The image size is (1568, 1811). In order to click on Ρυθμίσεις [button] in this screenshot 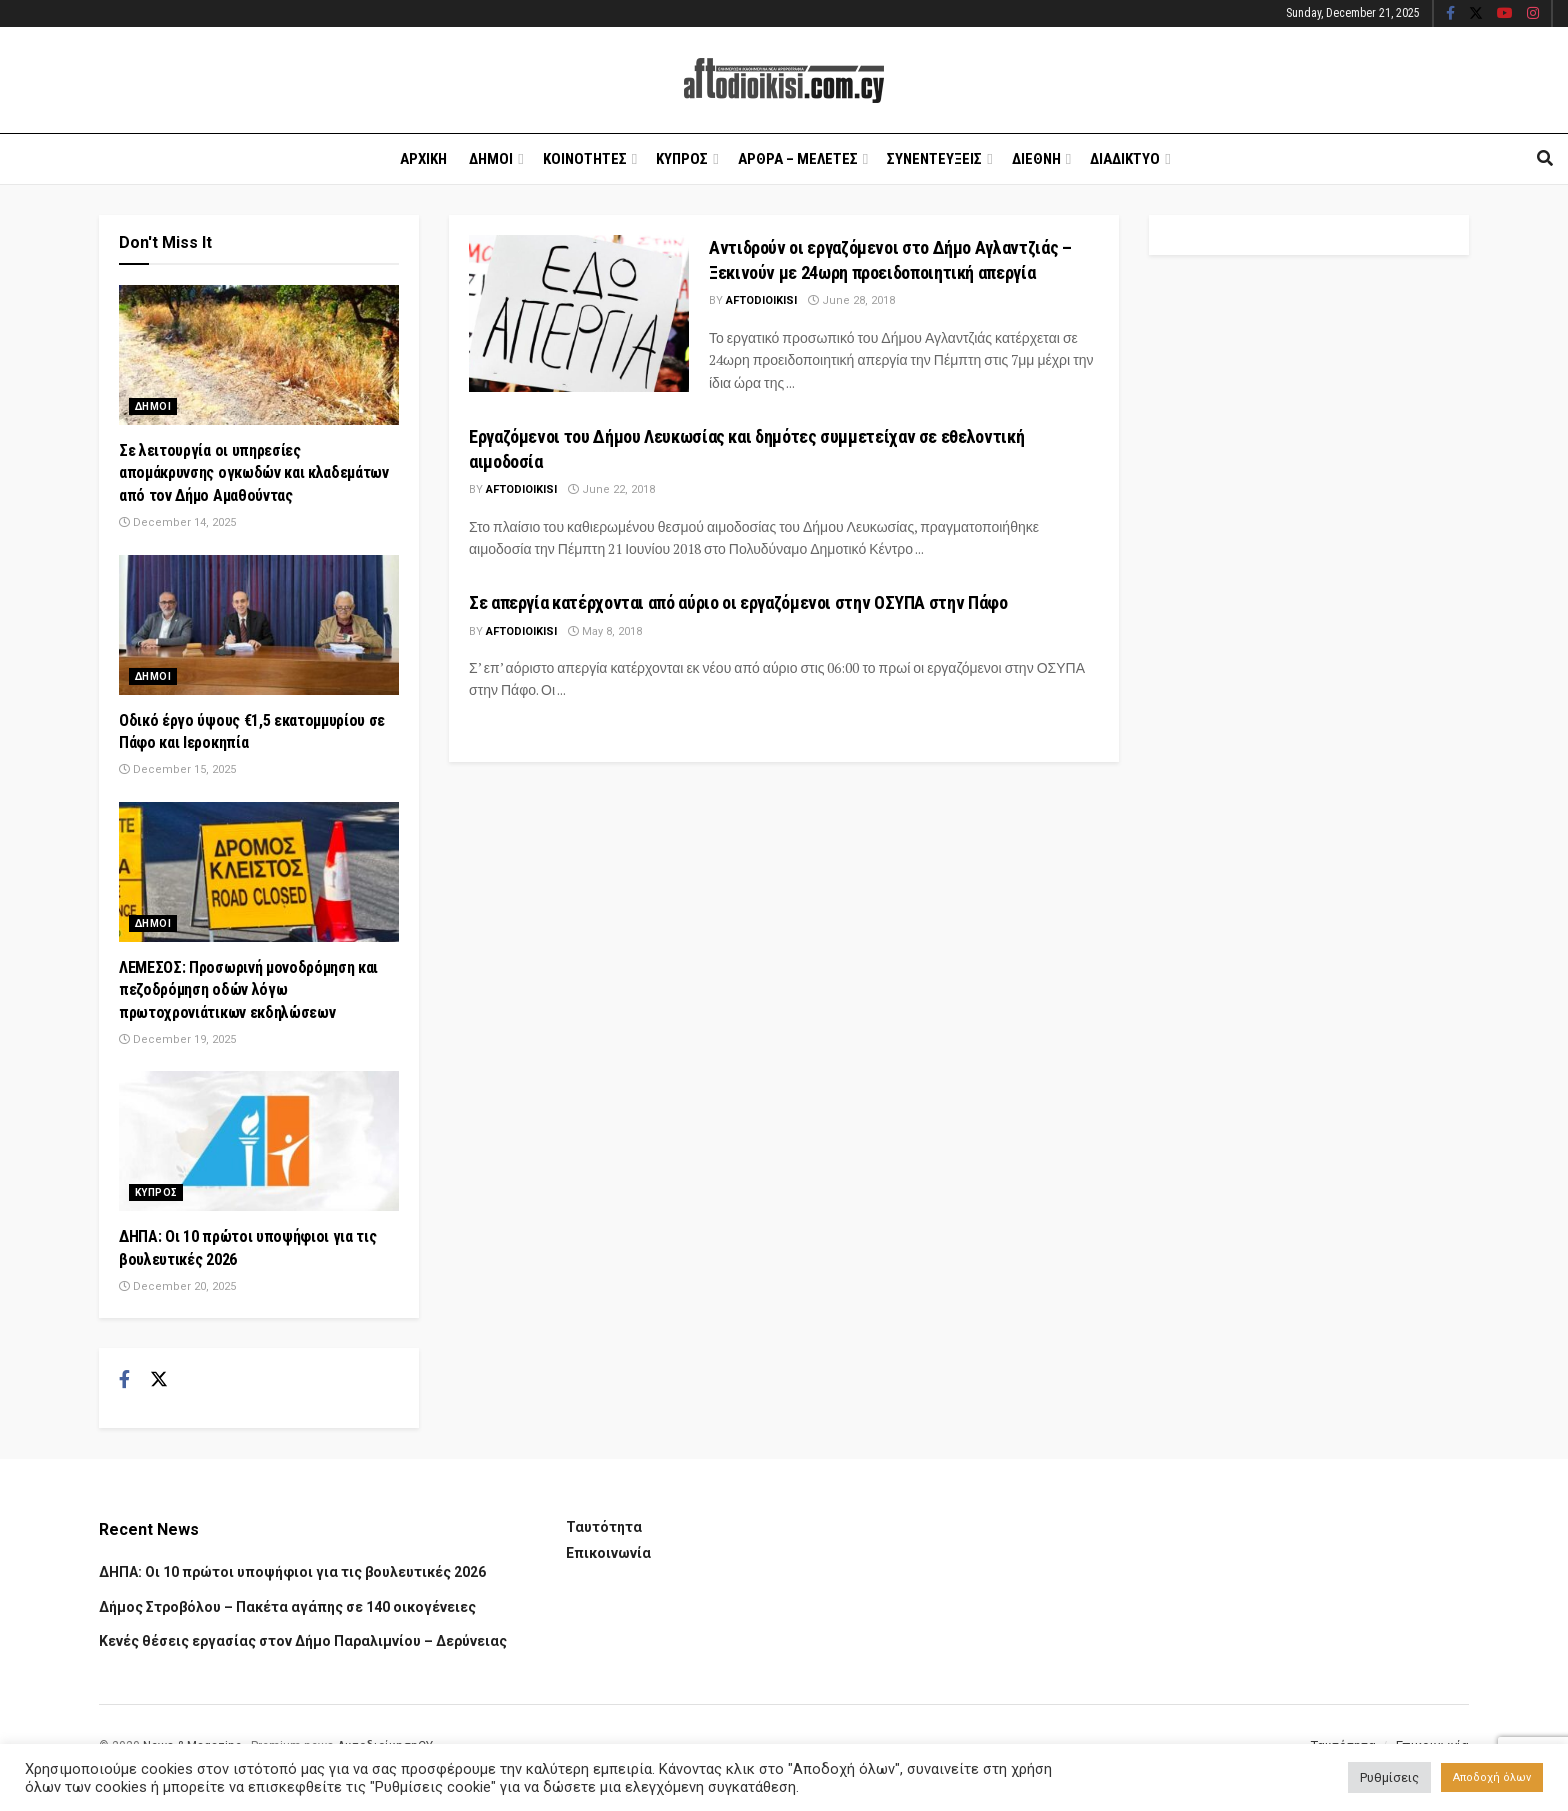, I will do `click(1389, 1777)`.